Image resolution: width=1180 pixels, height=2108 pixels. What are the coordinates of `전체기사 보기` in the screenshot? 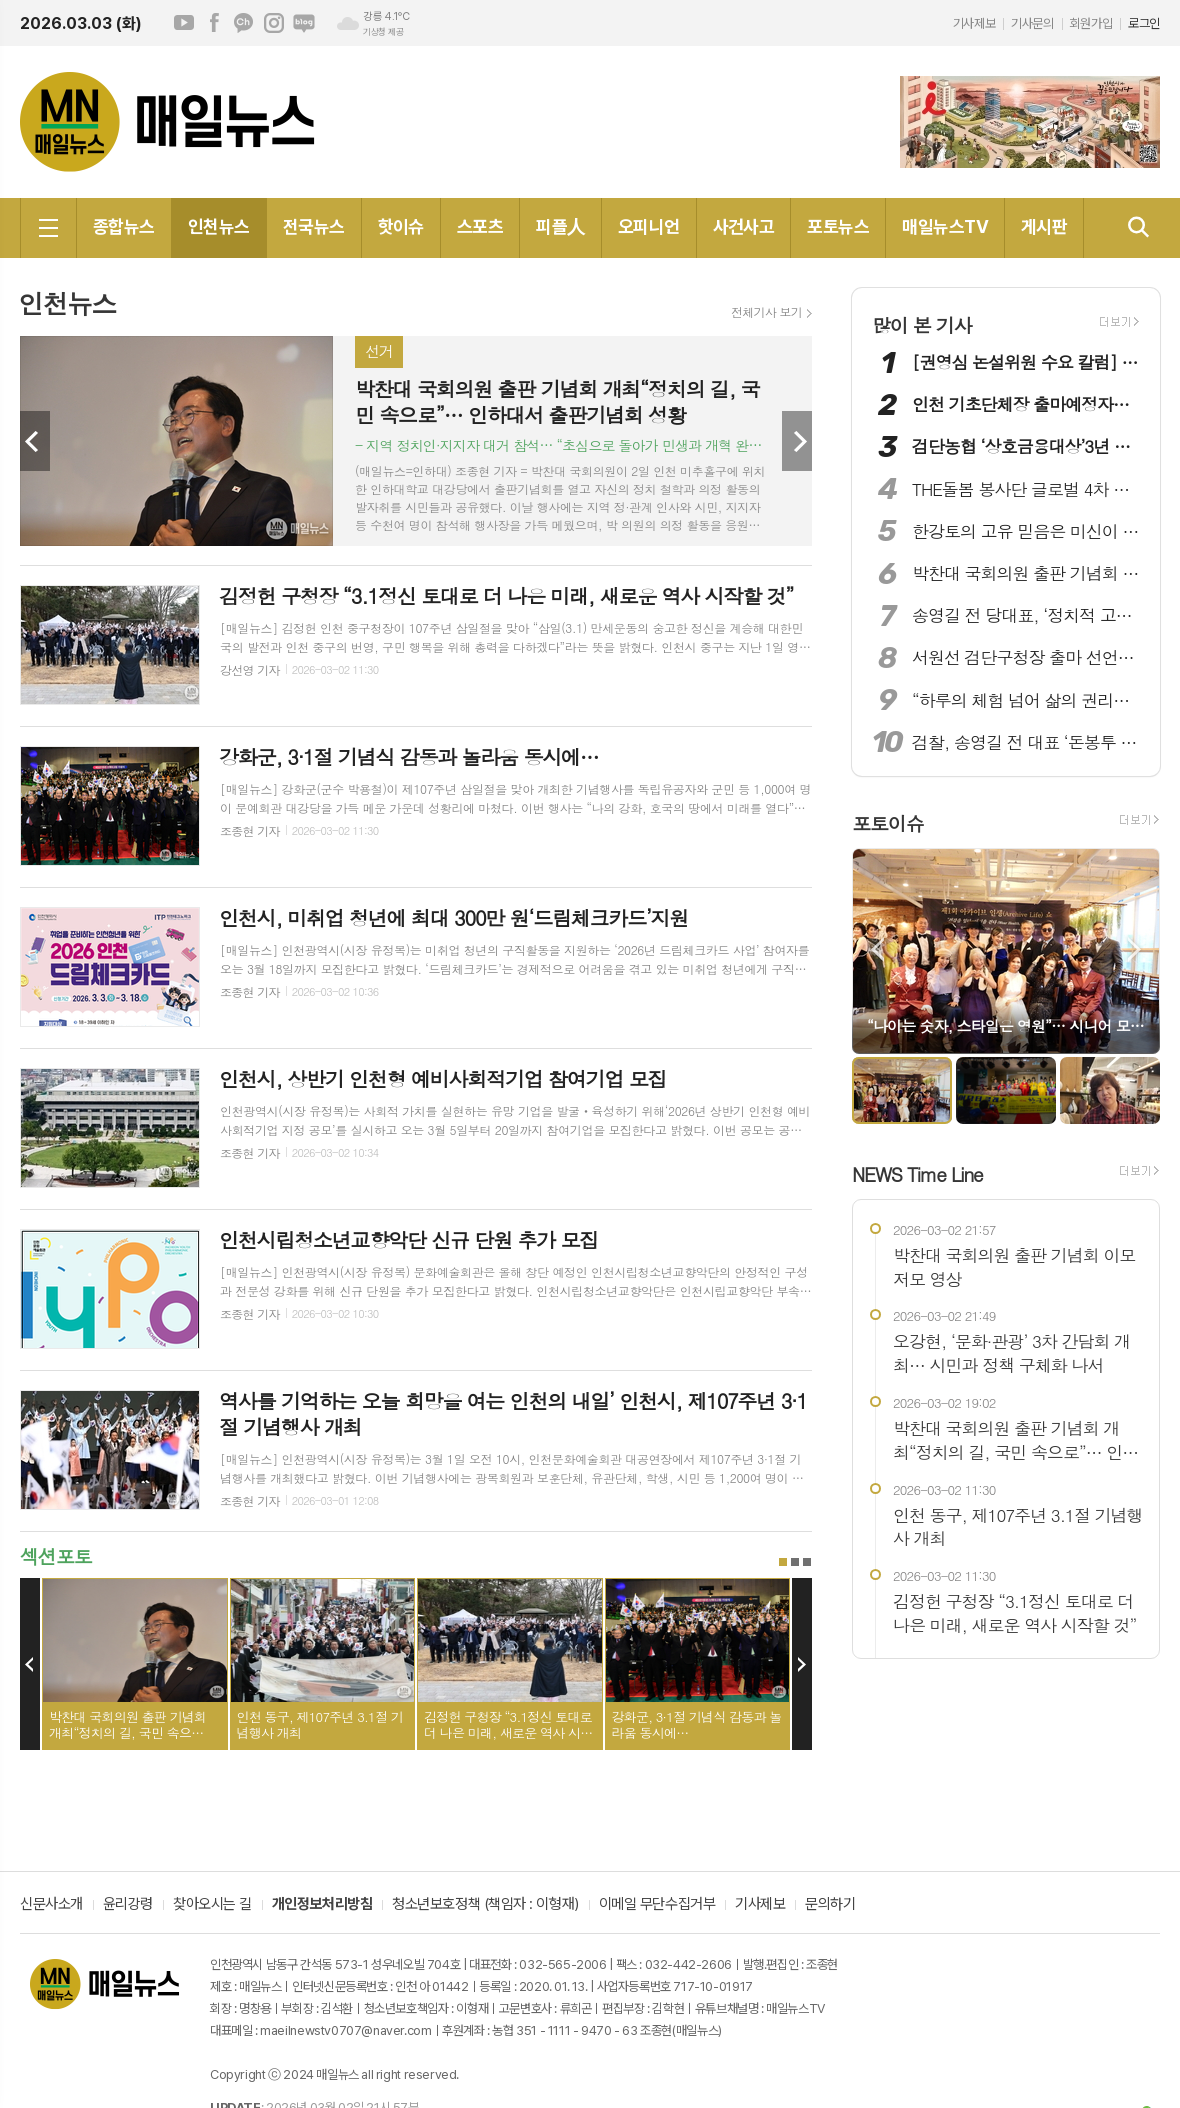 It's located at (766, 312).